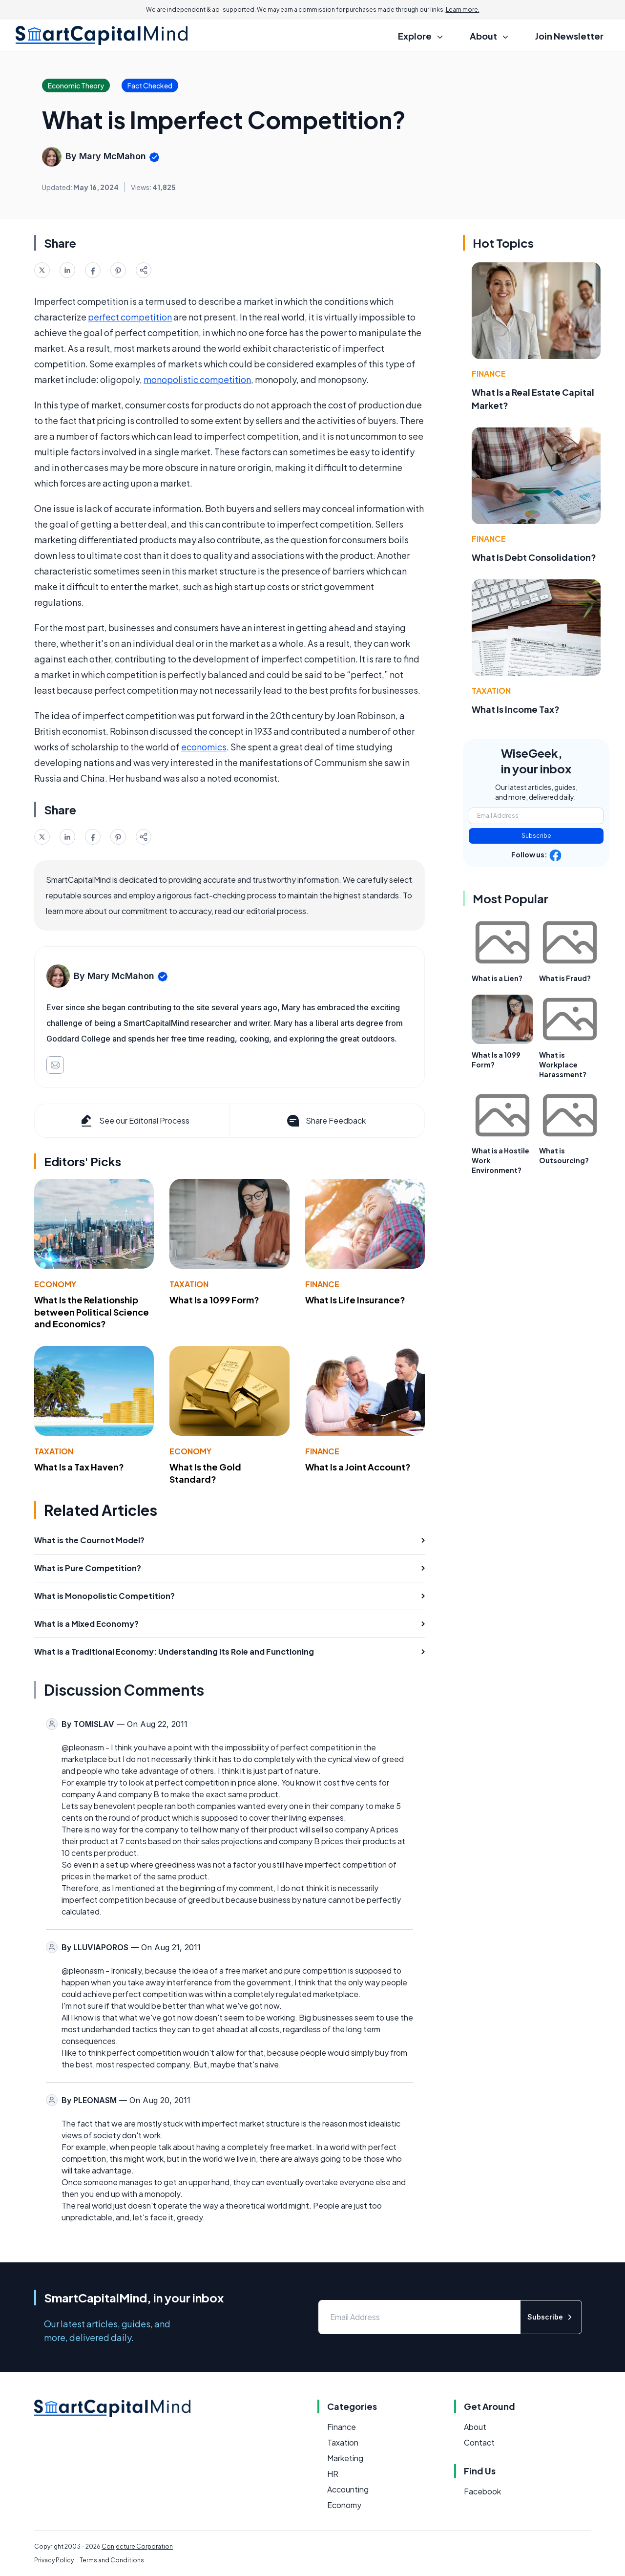 Image resolution: width=625 pixels, height=2576 pixels. I want to click on perfect competition, so click(130, 316).